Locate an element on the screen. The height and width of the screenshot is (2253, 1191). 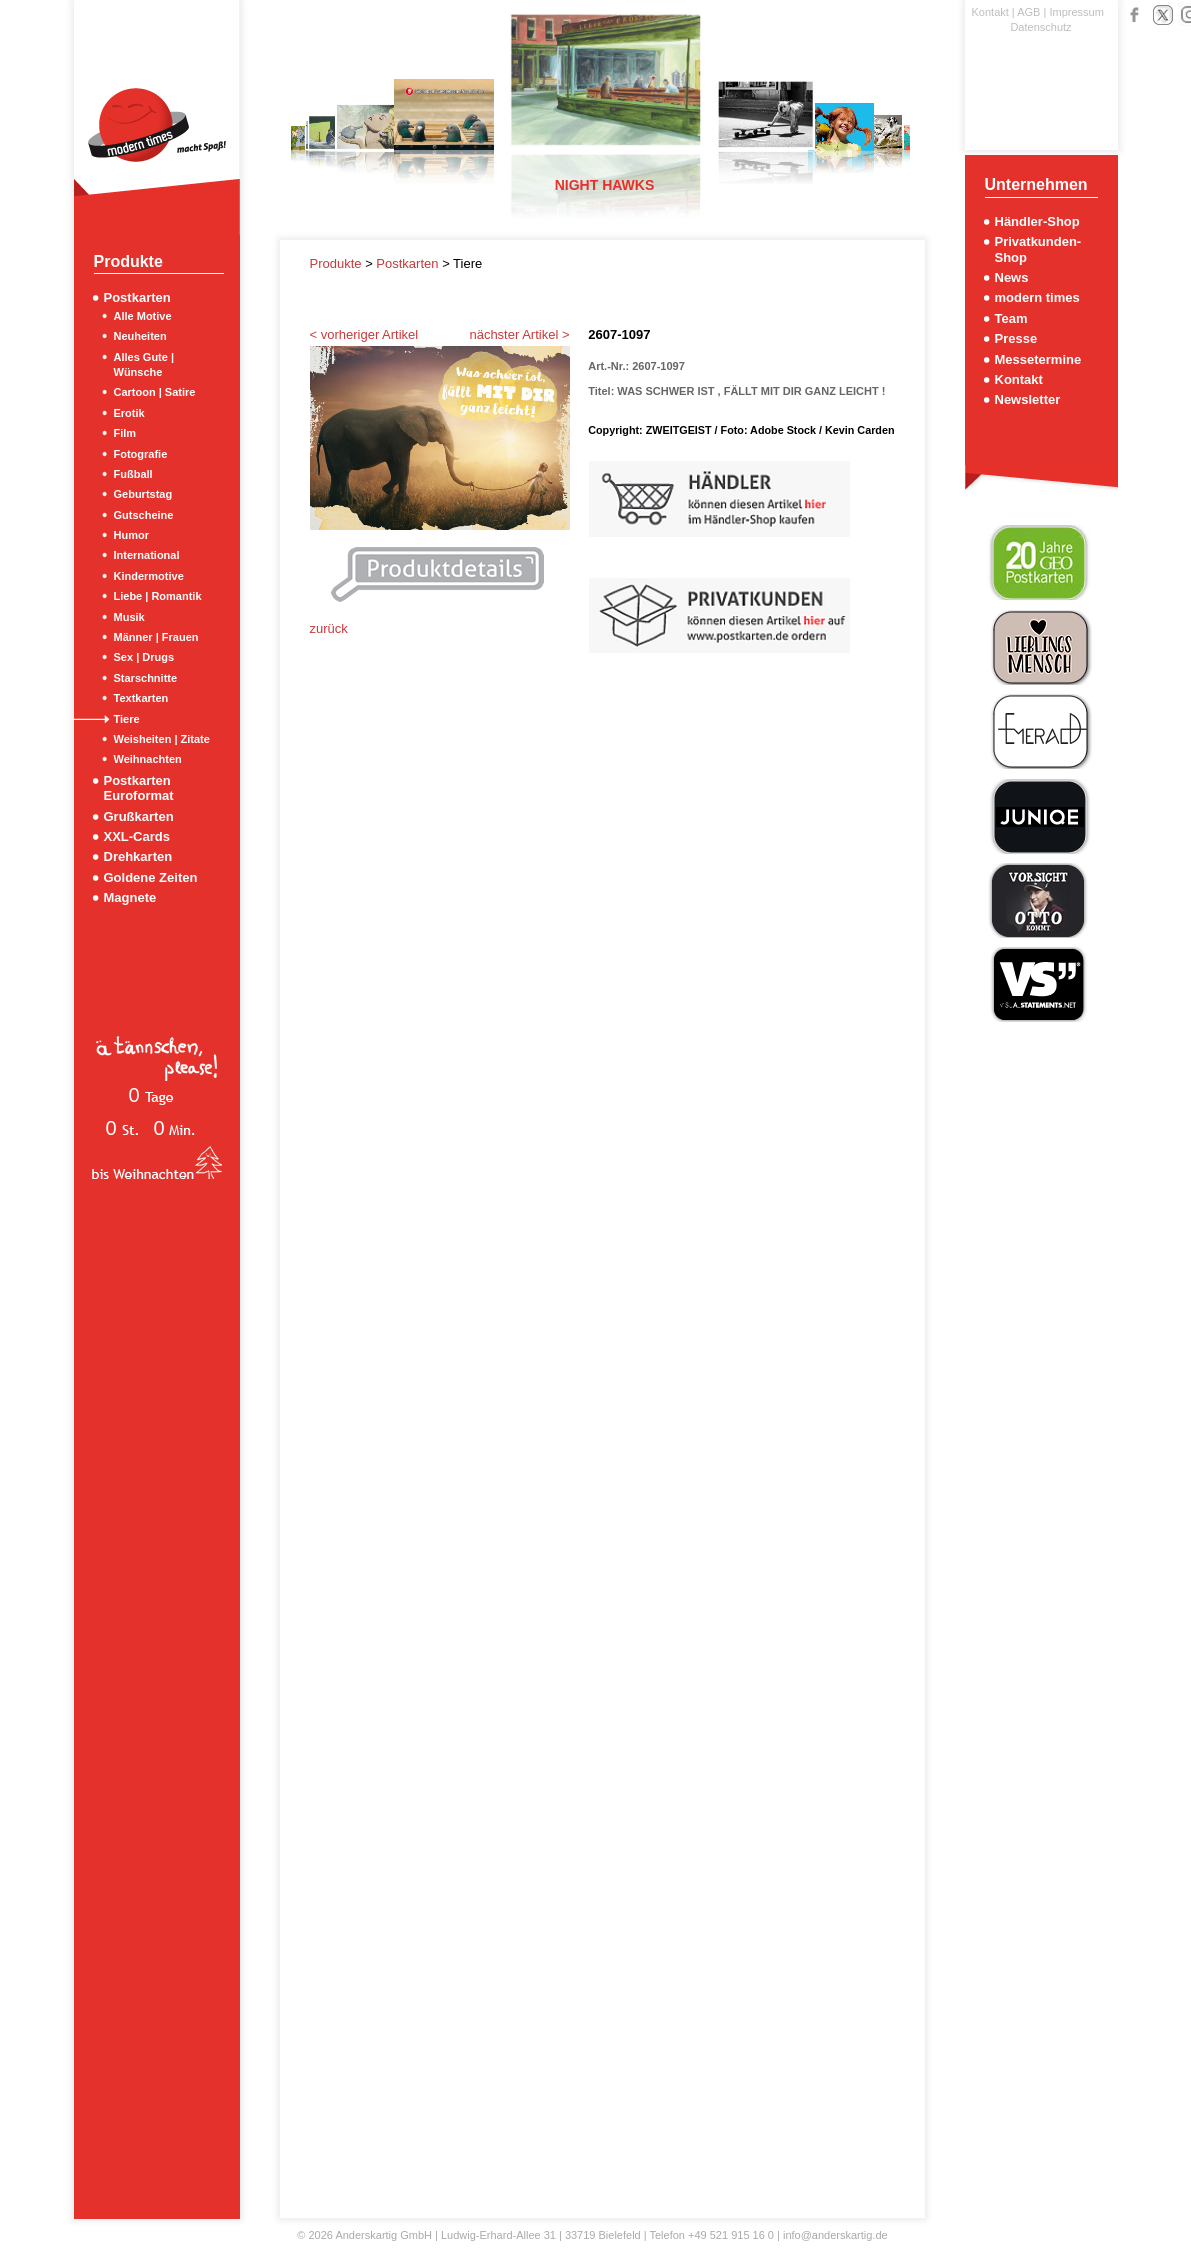
Alle Motive is located at coordinates (143, 316).